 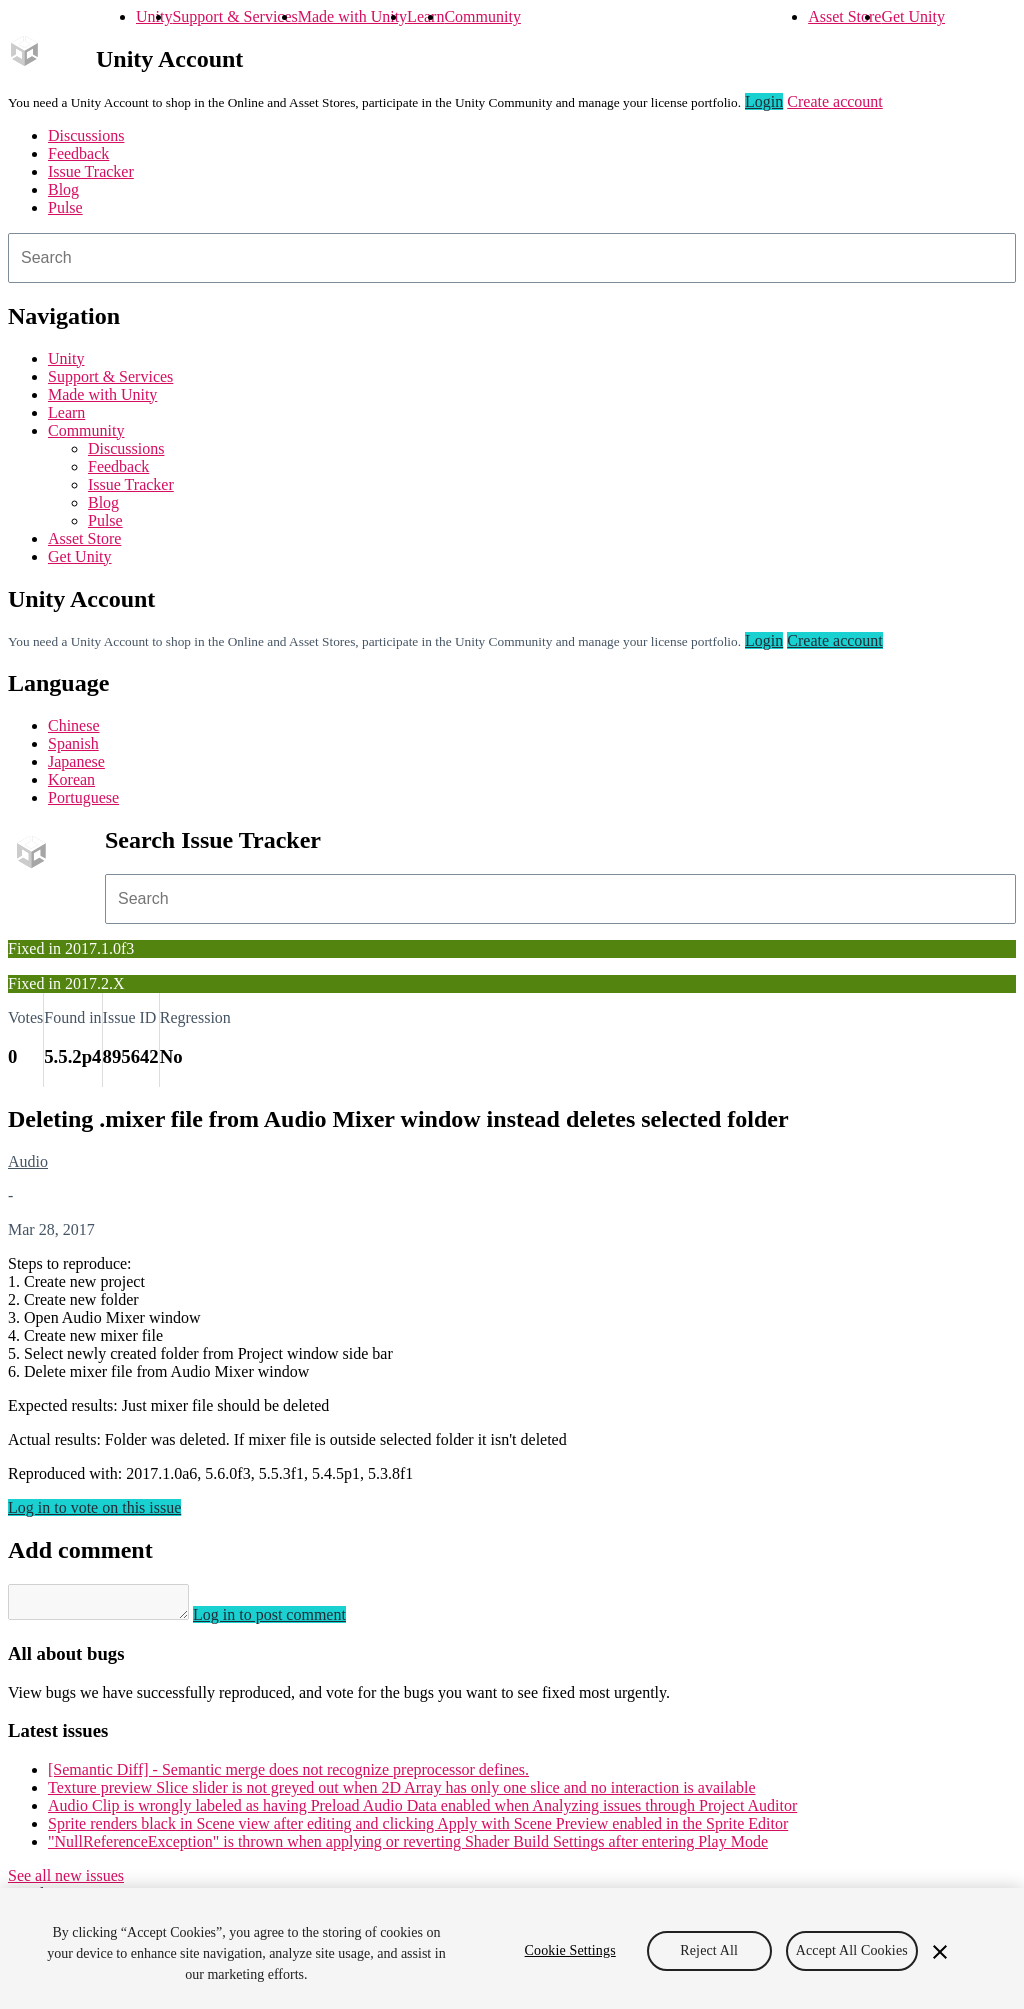 What do you see at coordinates (94, 1507) in the screenshot?
I see `Log in to vote on this issue` at bounding box center [94, 1507].